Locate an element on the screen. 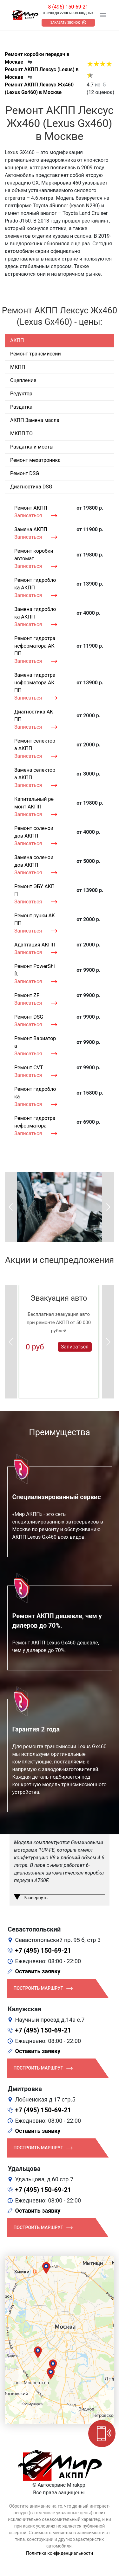 The height and width of the screenshot is (2576, 119). Замена гидроблока АКПП is located at coordinates (35, 613).